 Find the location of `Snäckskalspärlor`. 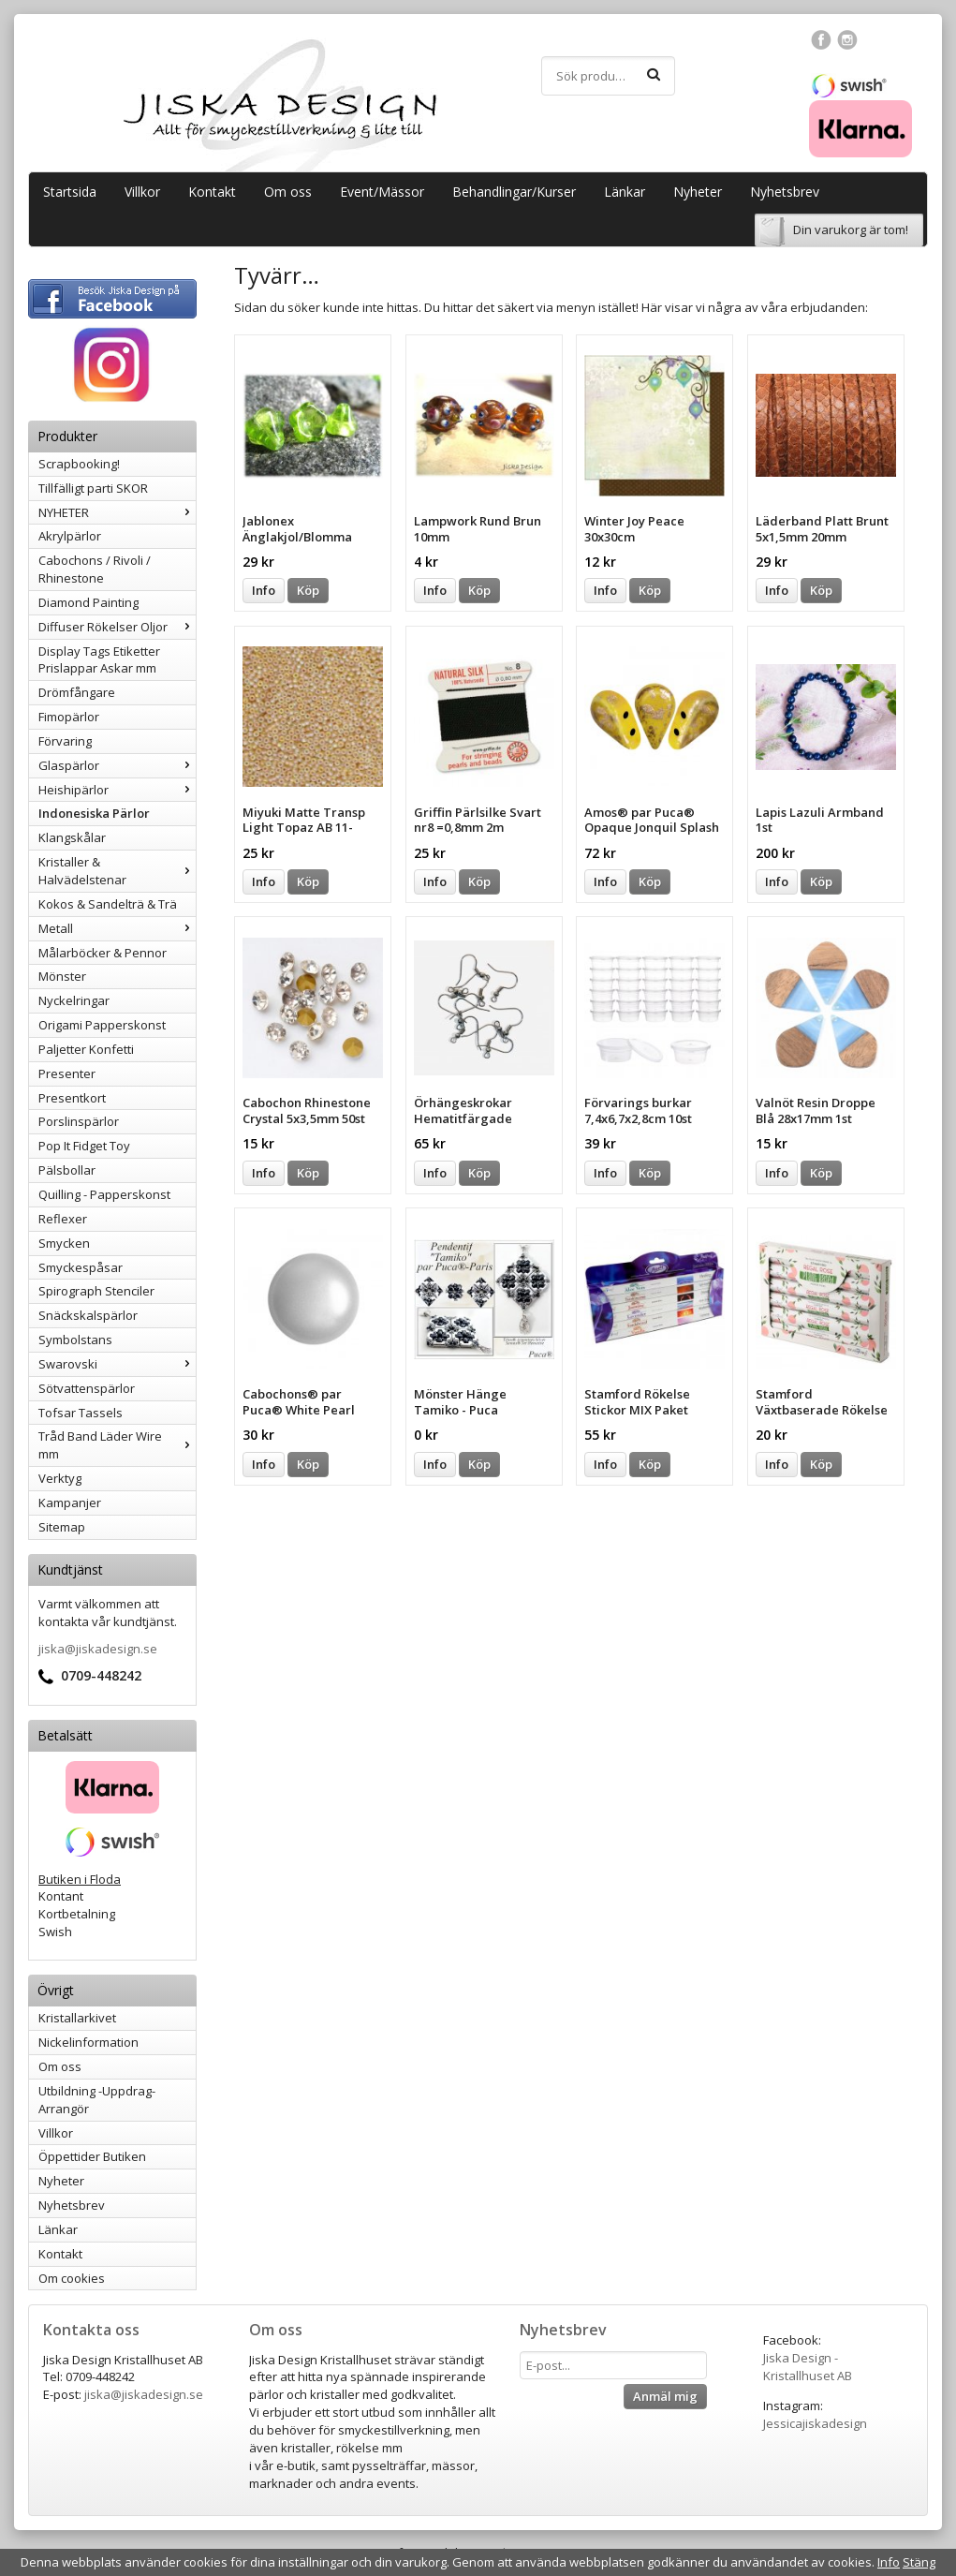

Snäckskalspärlor is located at coordinates (88, 1315).